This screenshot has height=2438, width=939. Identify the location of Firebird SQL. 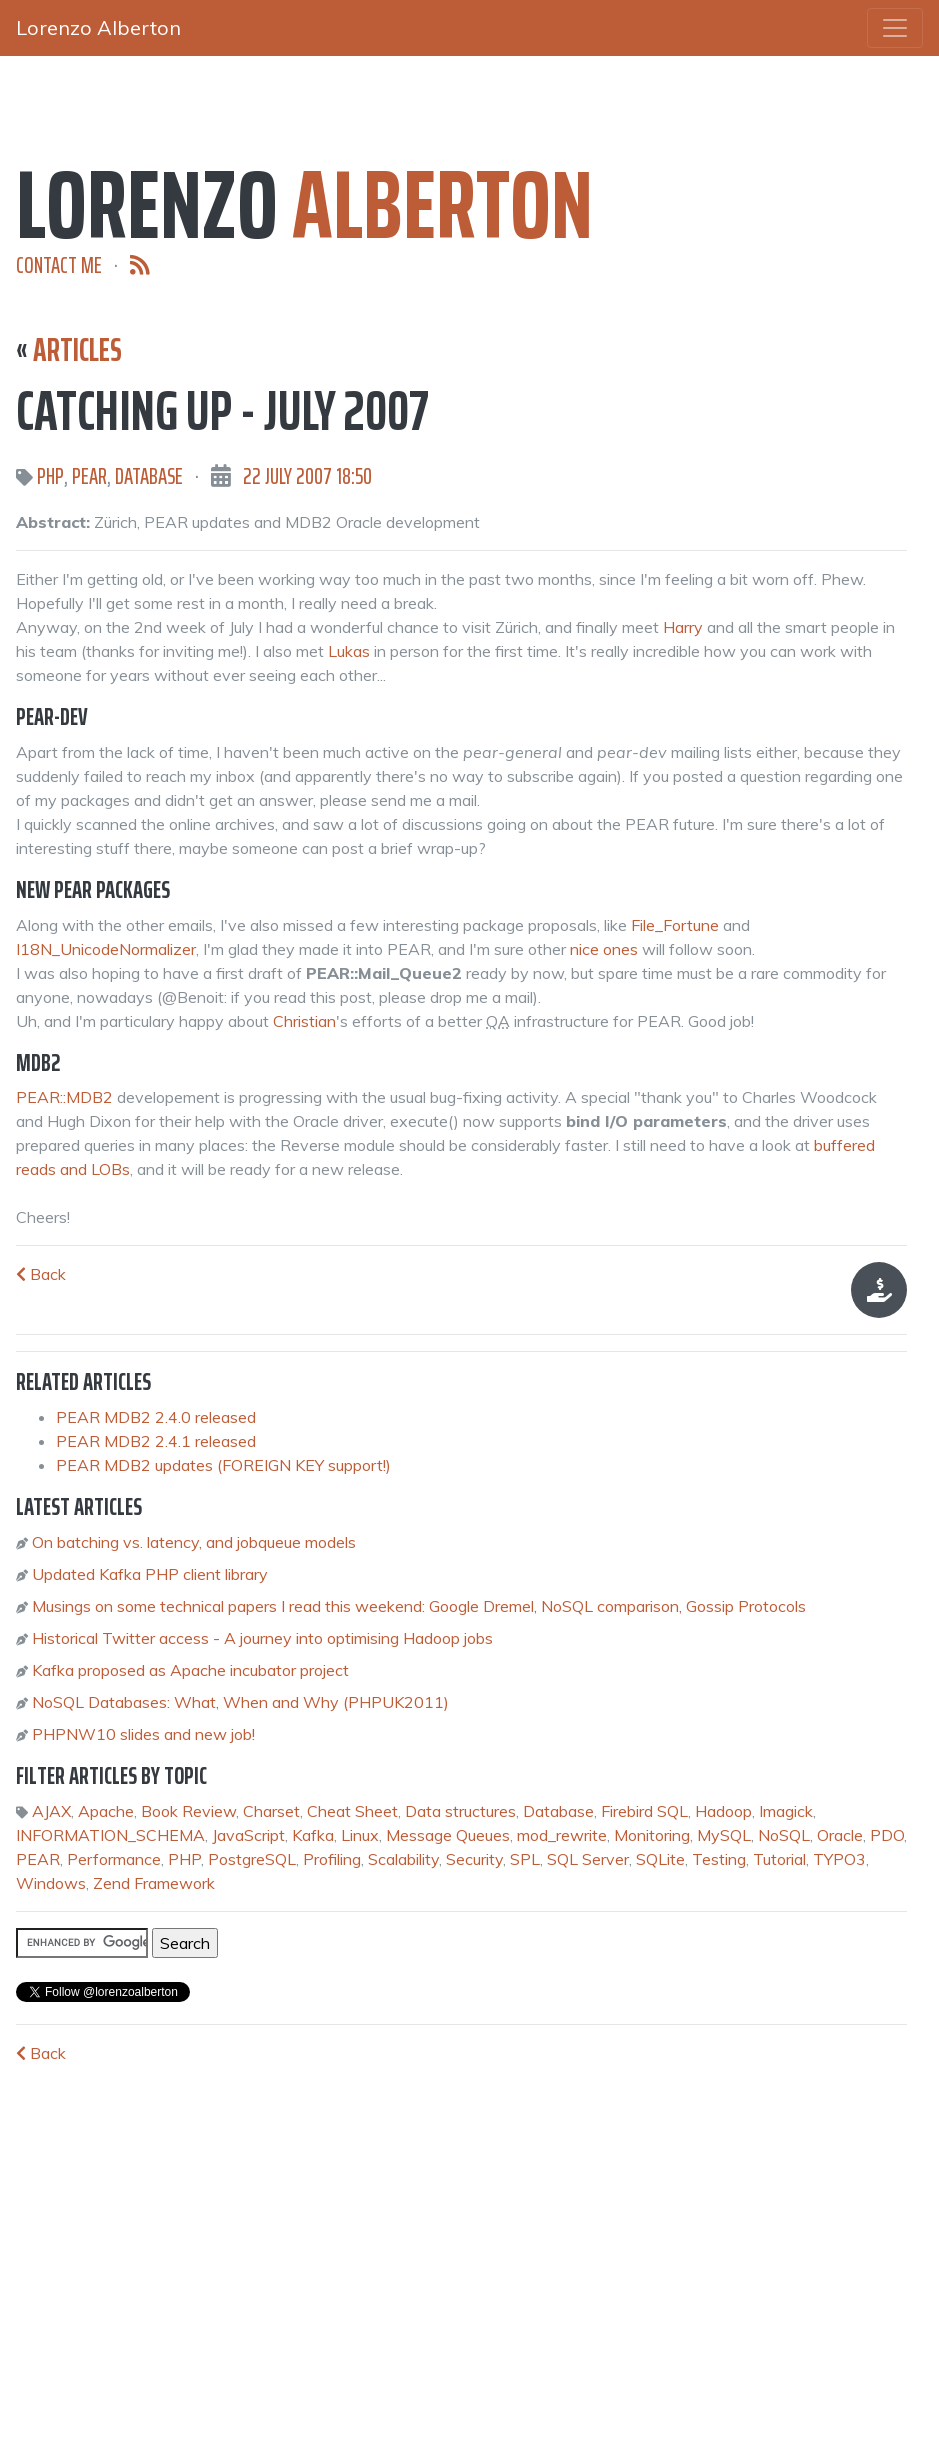
(644, 1811).